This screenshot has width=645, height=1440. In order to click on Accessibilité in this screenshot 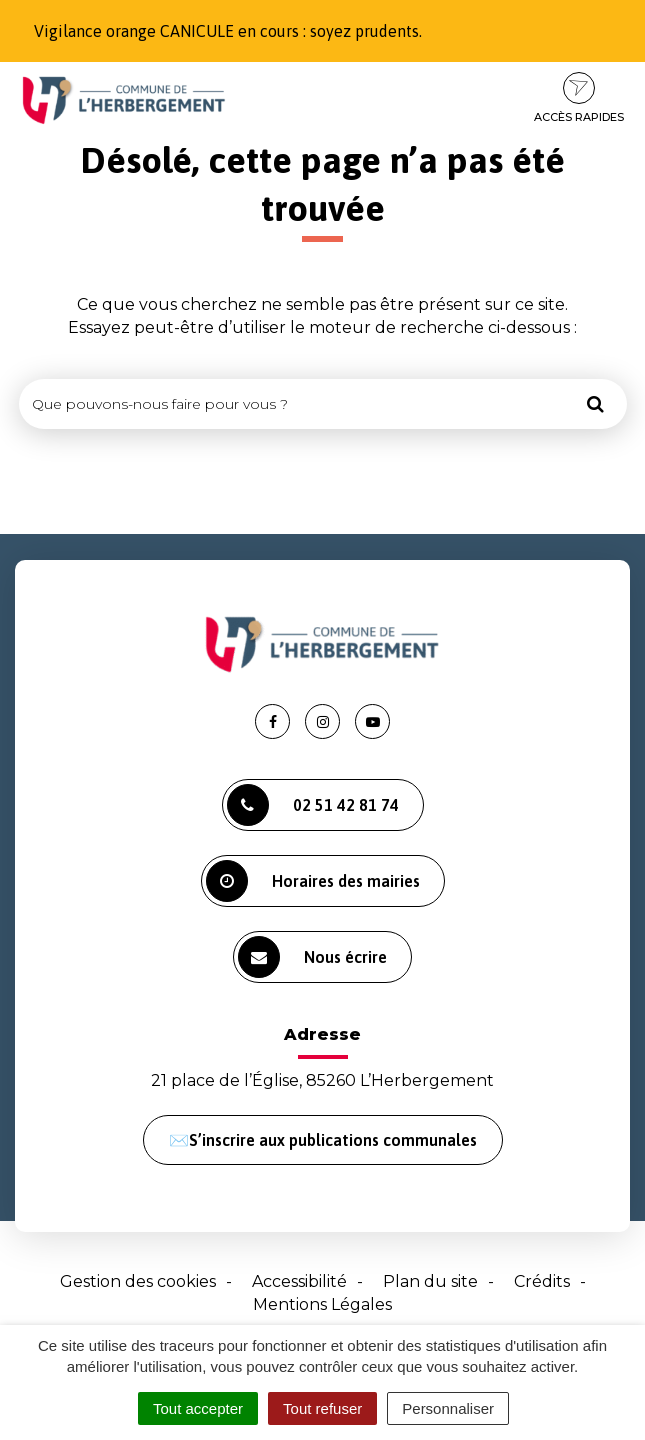, I will do `click(299, 1281)`.